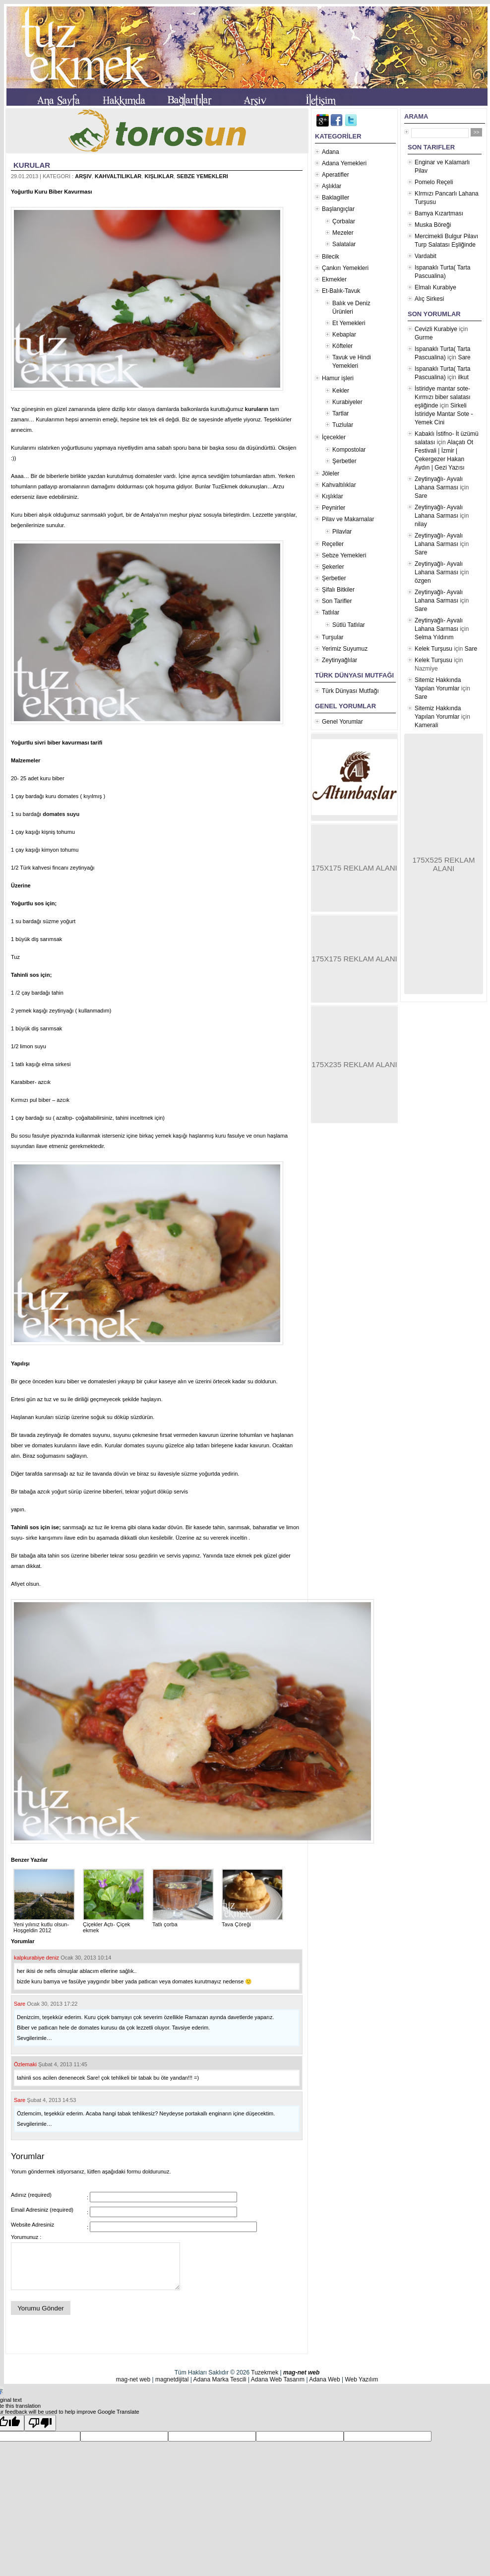  What do you see at coordinates (31, 165) in the screenshot?
I see `Kurular` at bounding box center [31, 165].